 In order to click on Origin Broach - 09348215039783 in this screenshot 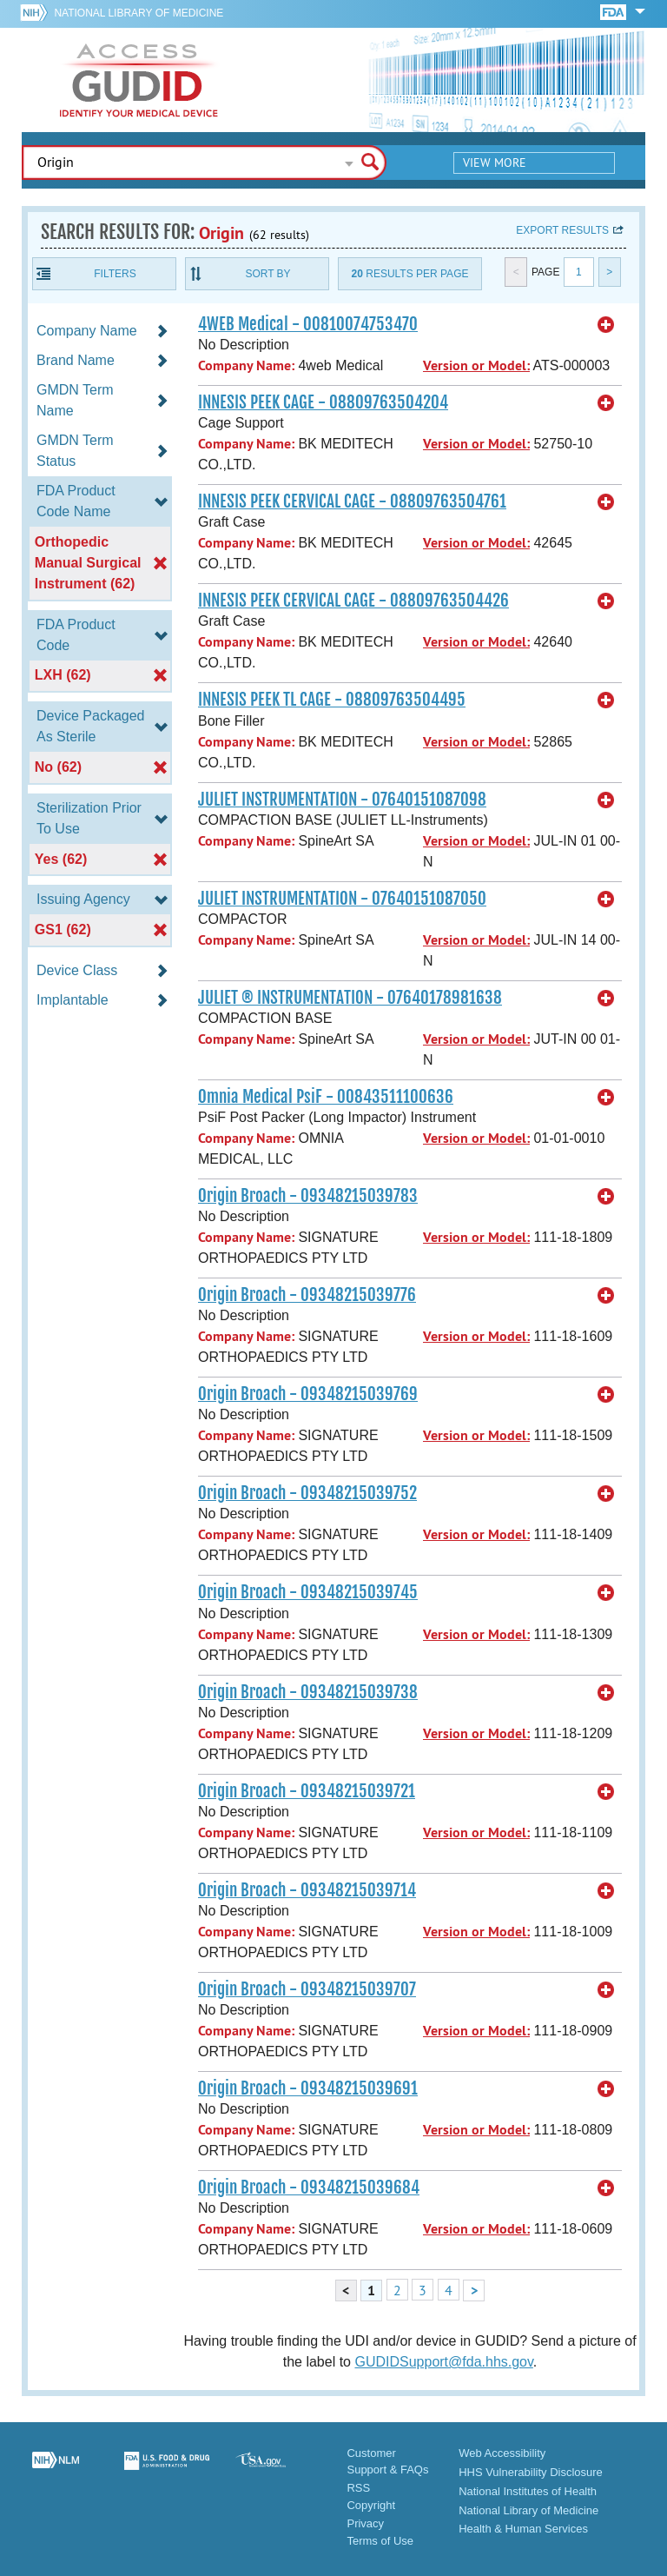, I will do `click(308, 1195)`.